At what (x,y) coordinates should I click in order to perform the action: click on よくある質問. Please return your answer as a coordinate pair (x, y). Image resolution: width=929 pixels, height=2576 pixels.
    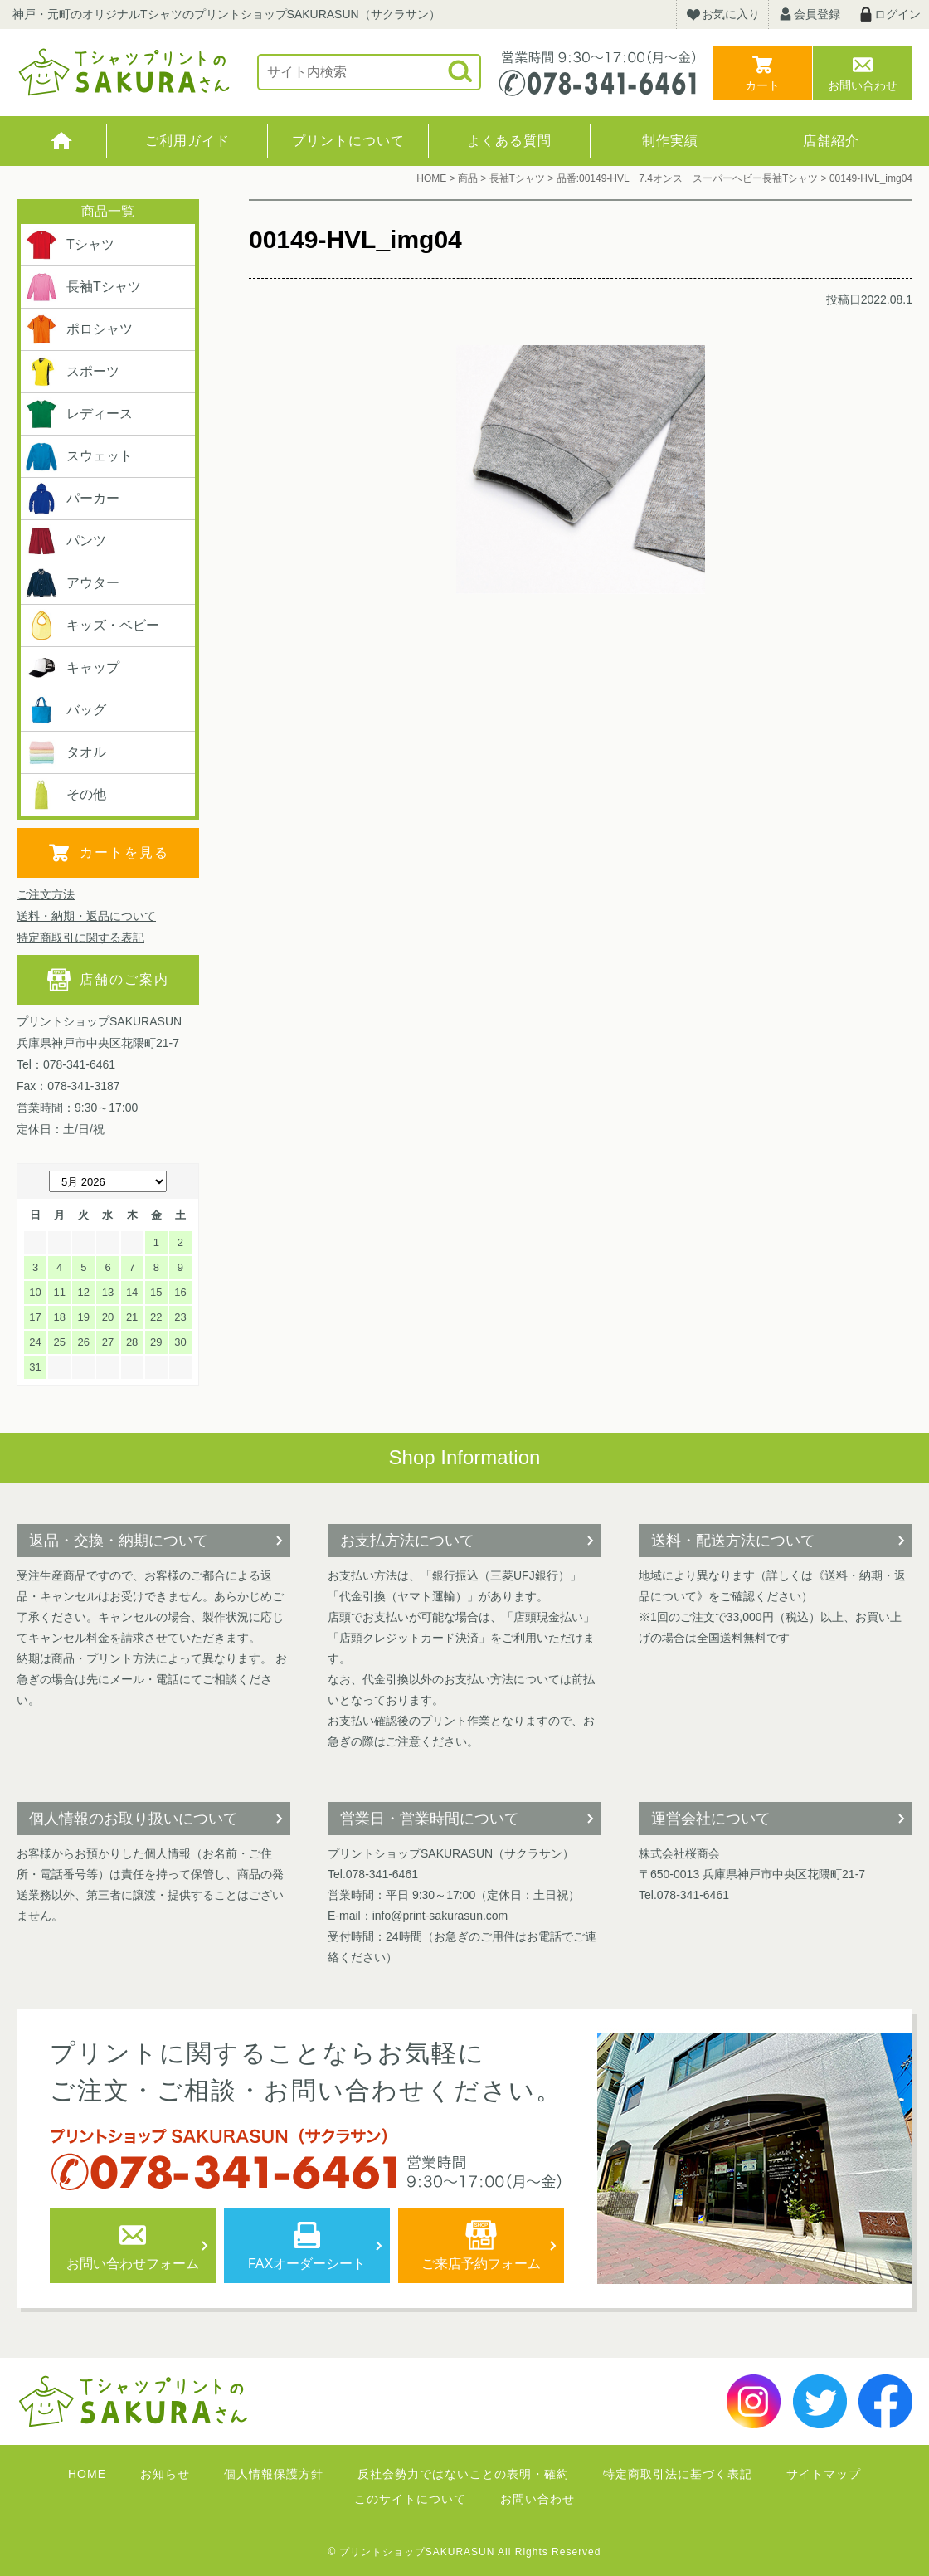
    Looking at the image, I should click on (509, 141).